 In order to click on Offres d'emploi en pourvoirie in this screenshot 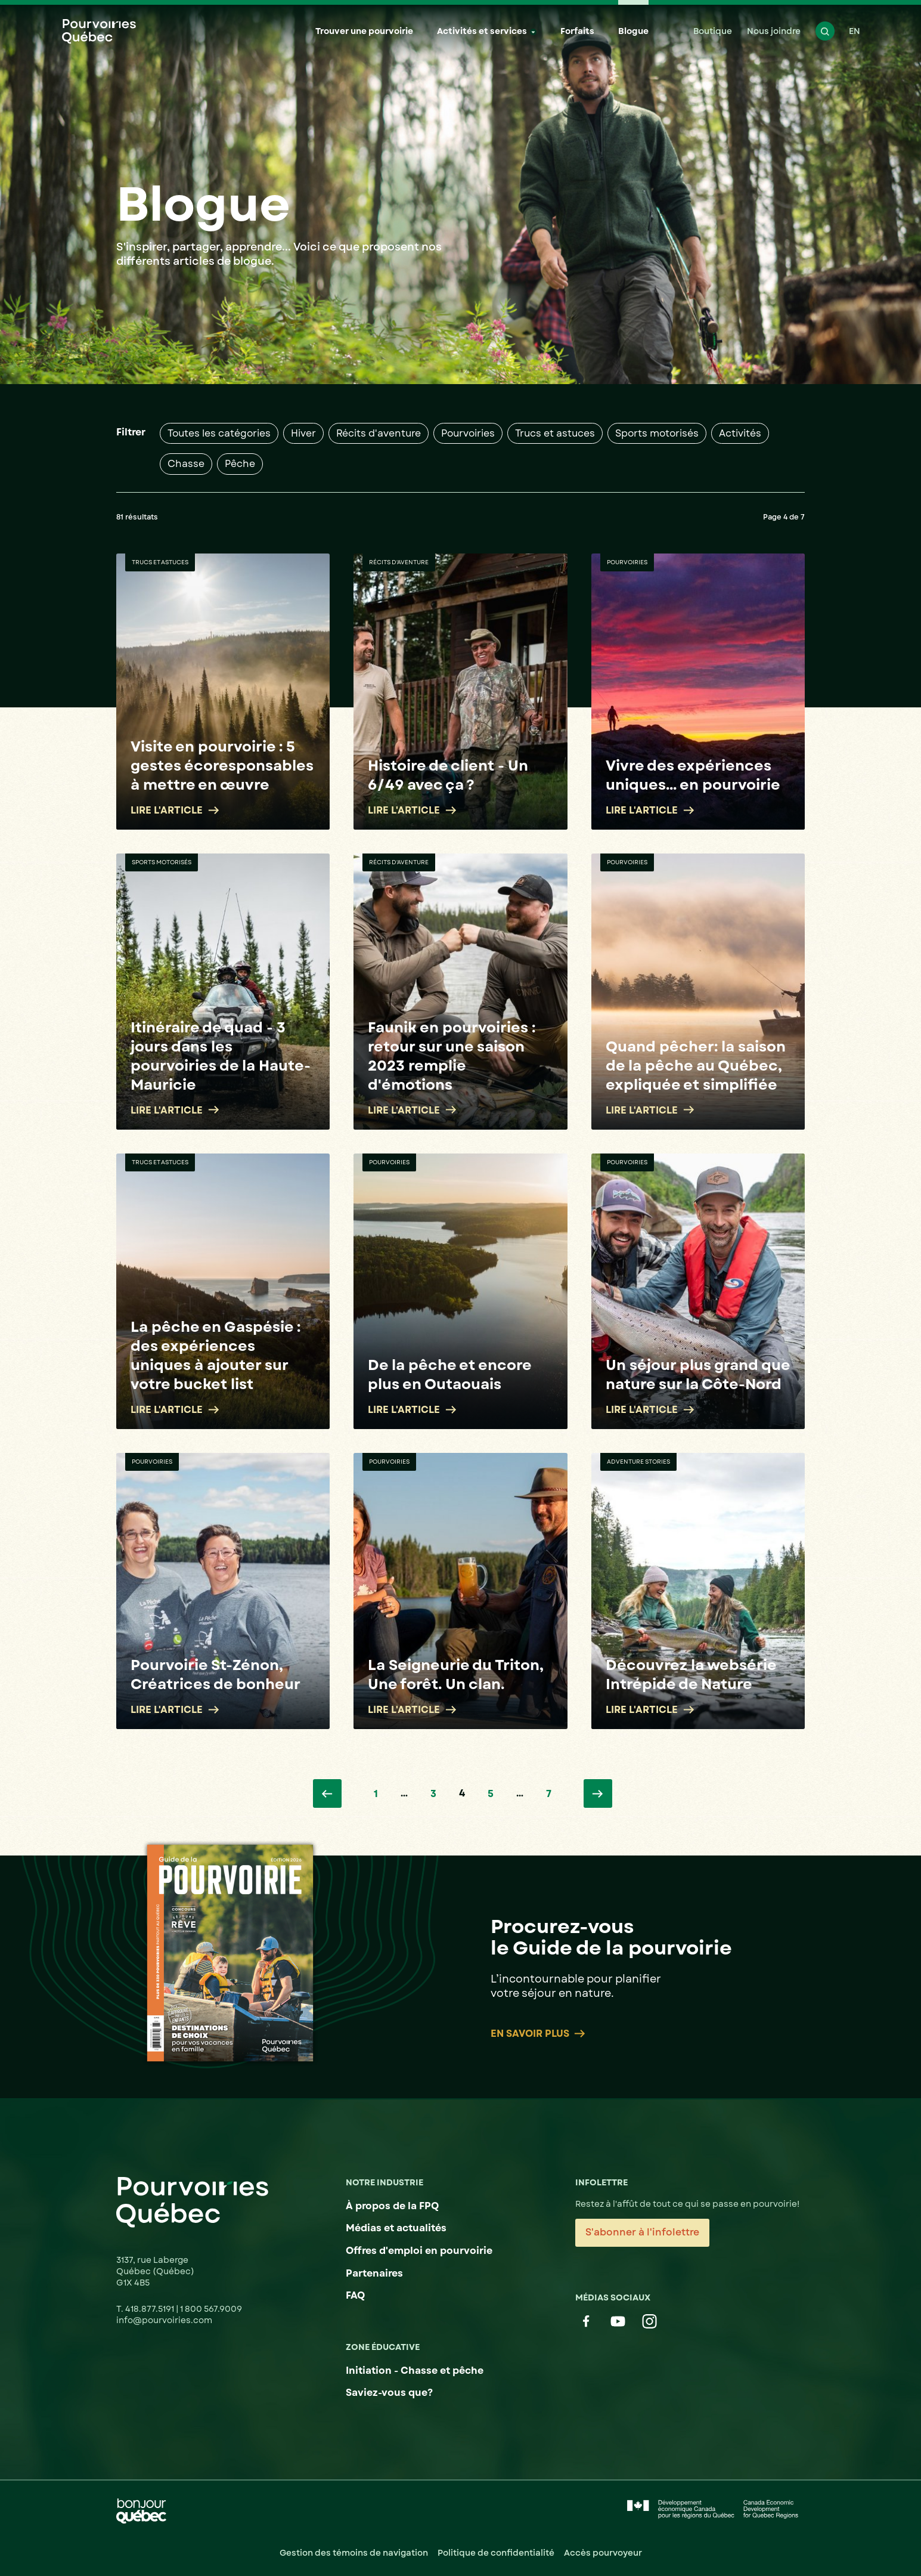, I will do `click(419, 2251)`.